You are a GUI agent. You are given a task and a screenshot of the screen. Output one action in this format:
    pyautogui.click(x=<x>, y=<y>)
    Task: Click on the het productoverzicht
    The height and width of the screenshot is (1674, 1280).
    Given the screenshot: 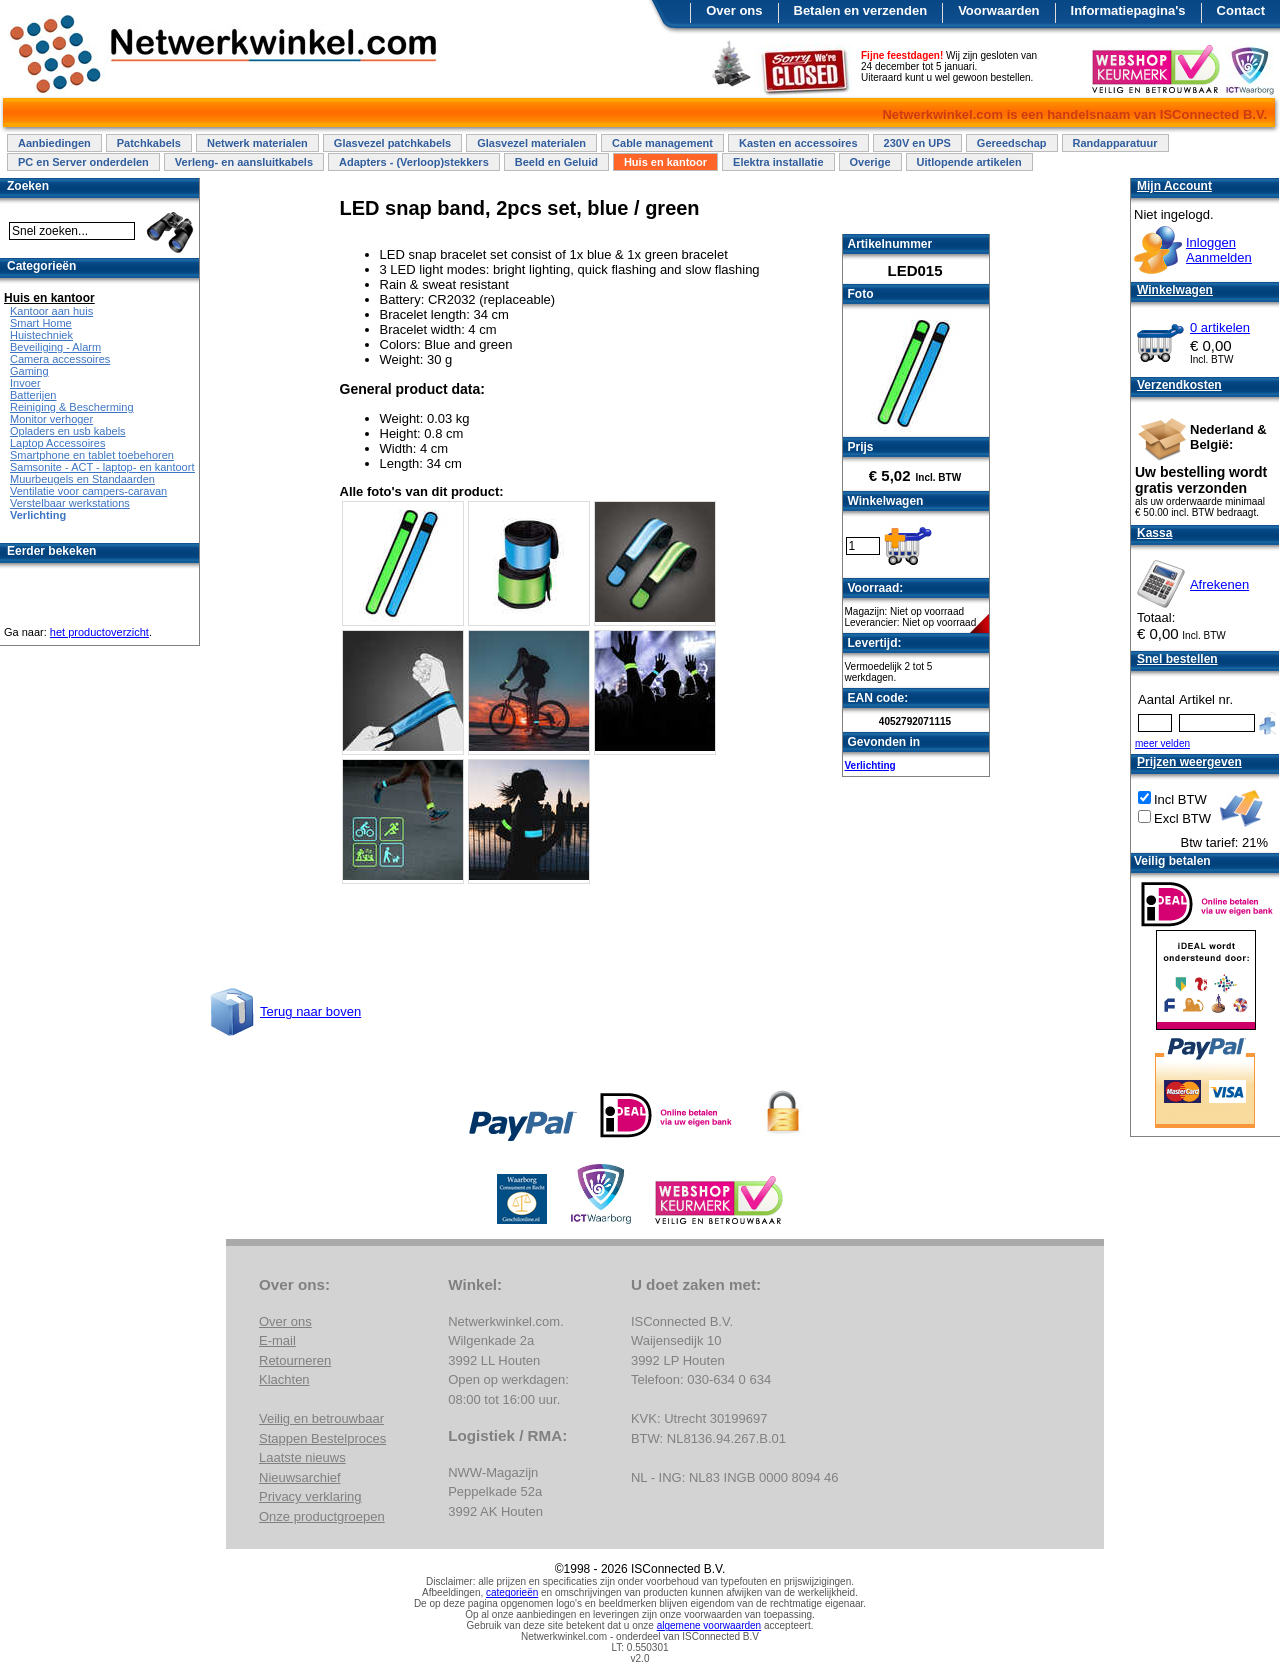 What is the action you would take?
    pyautogui.click(x=99, y=632)
    